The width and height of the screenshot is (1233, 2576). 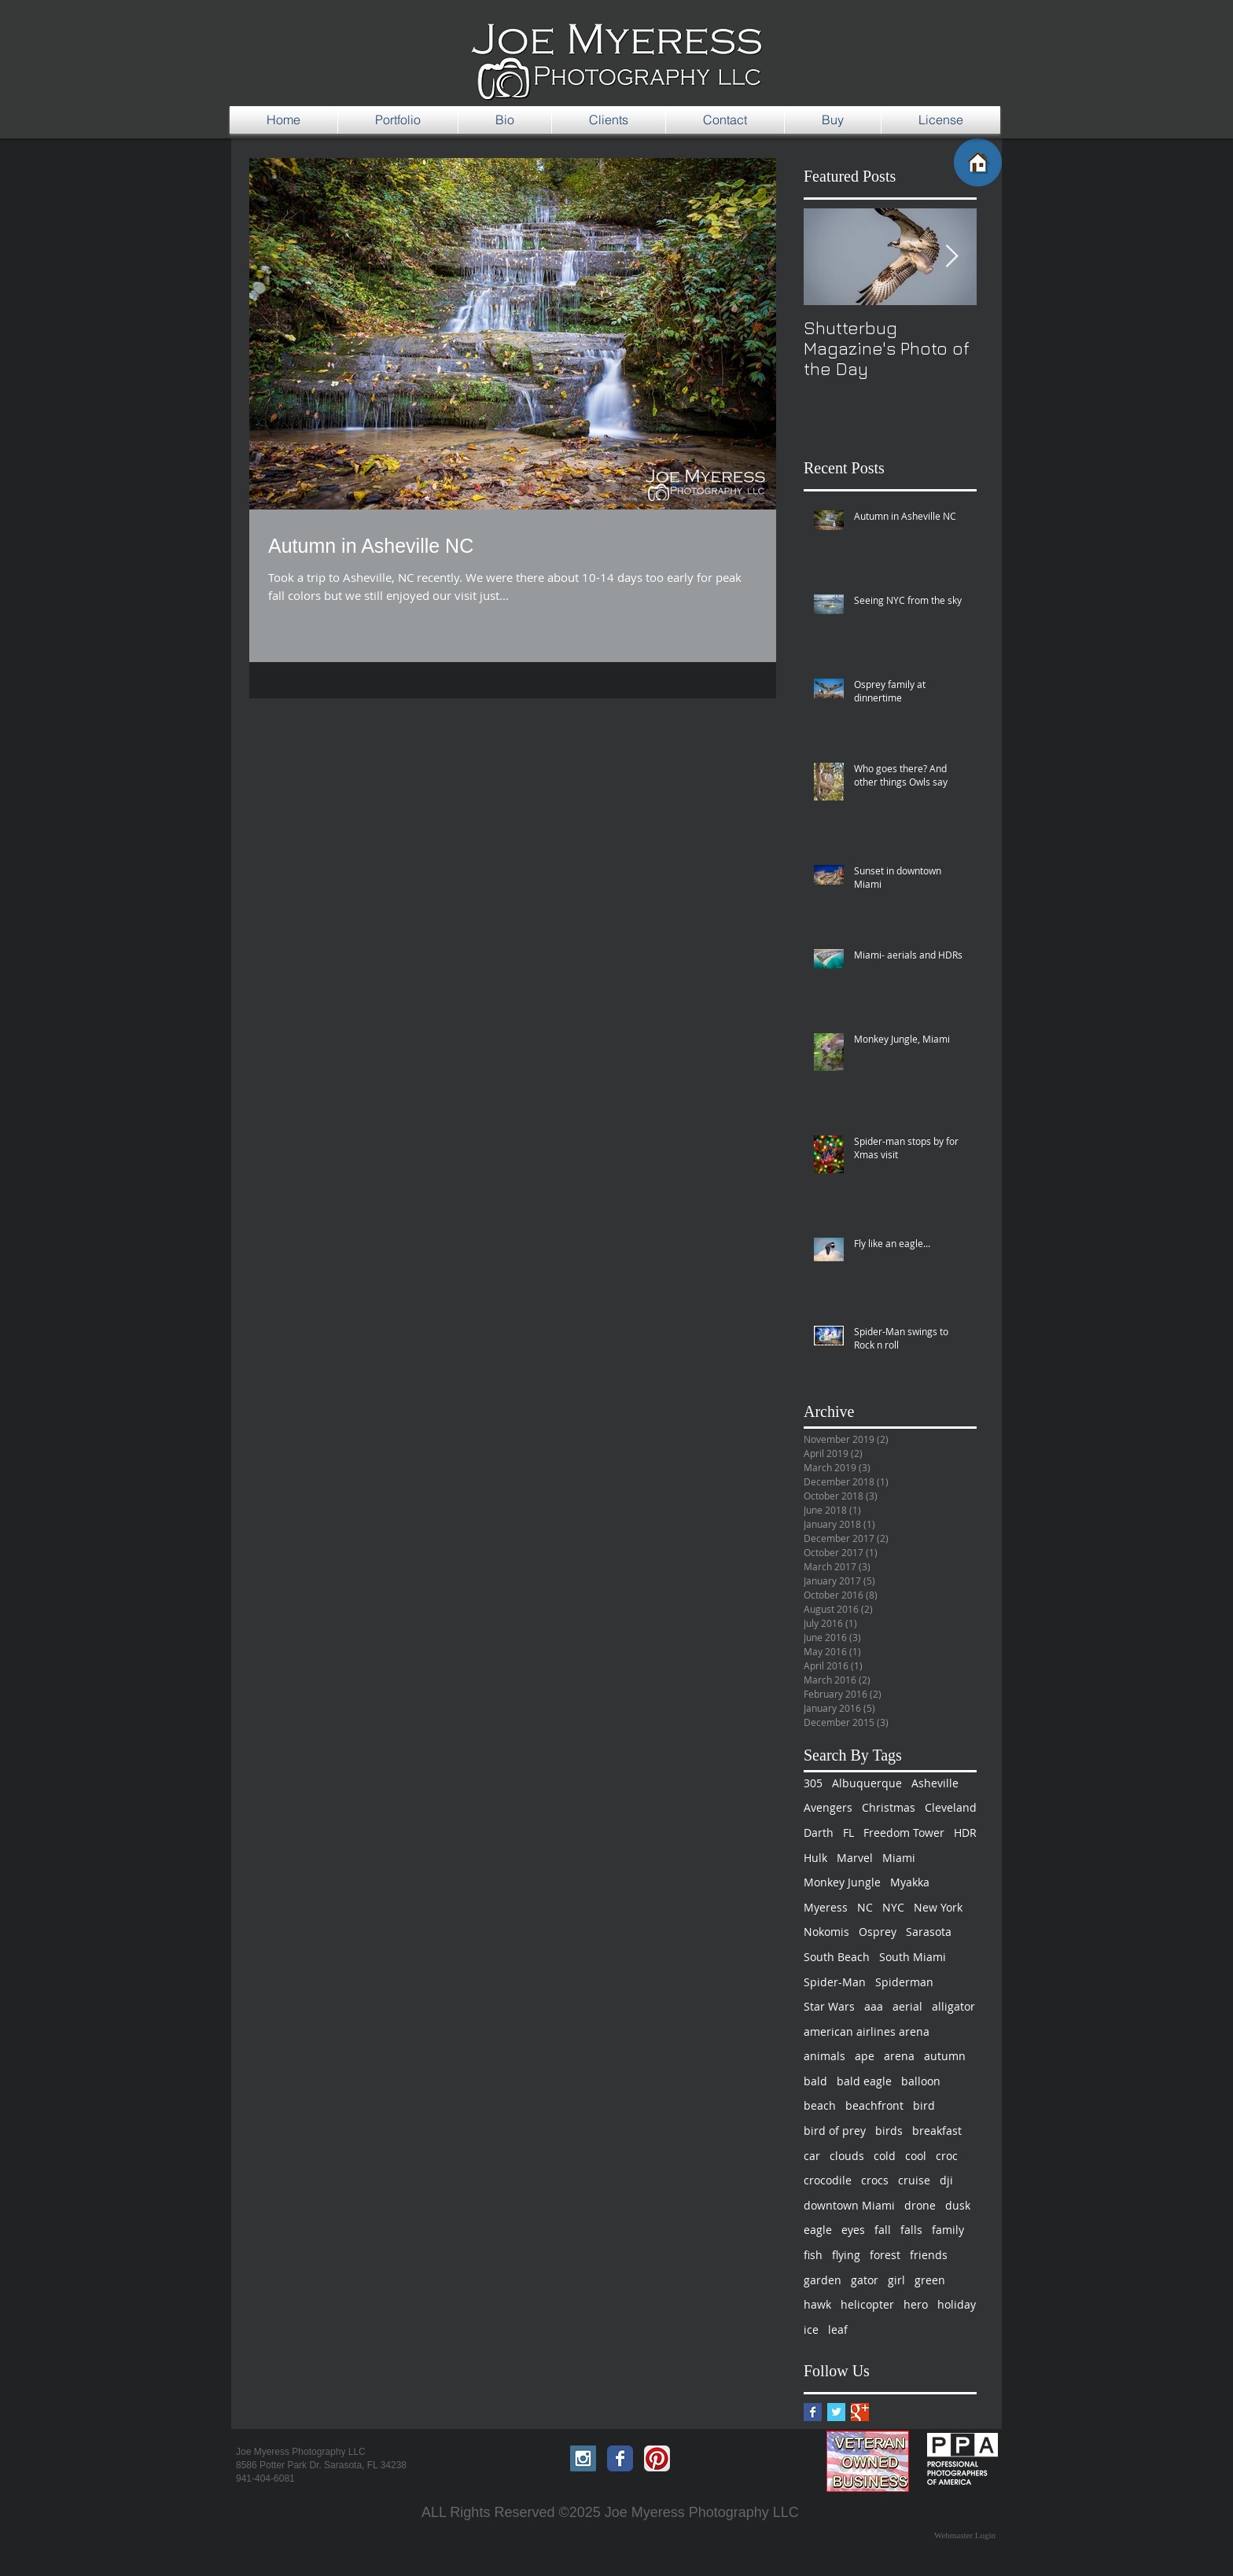 I want to click on cold, so click(x=885, y=2155).